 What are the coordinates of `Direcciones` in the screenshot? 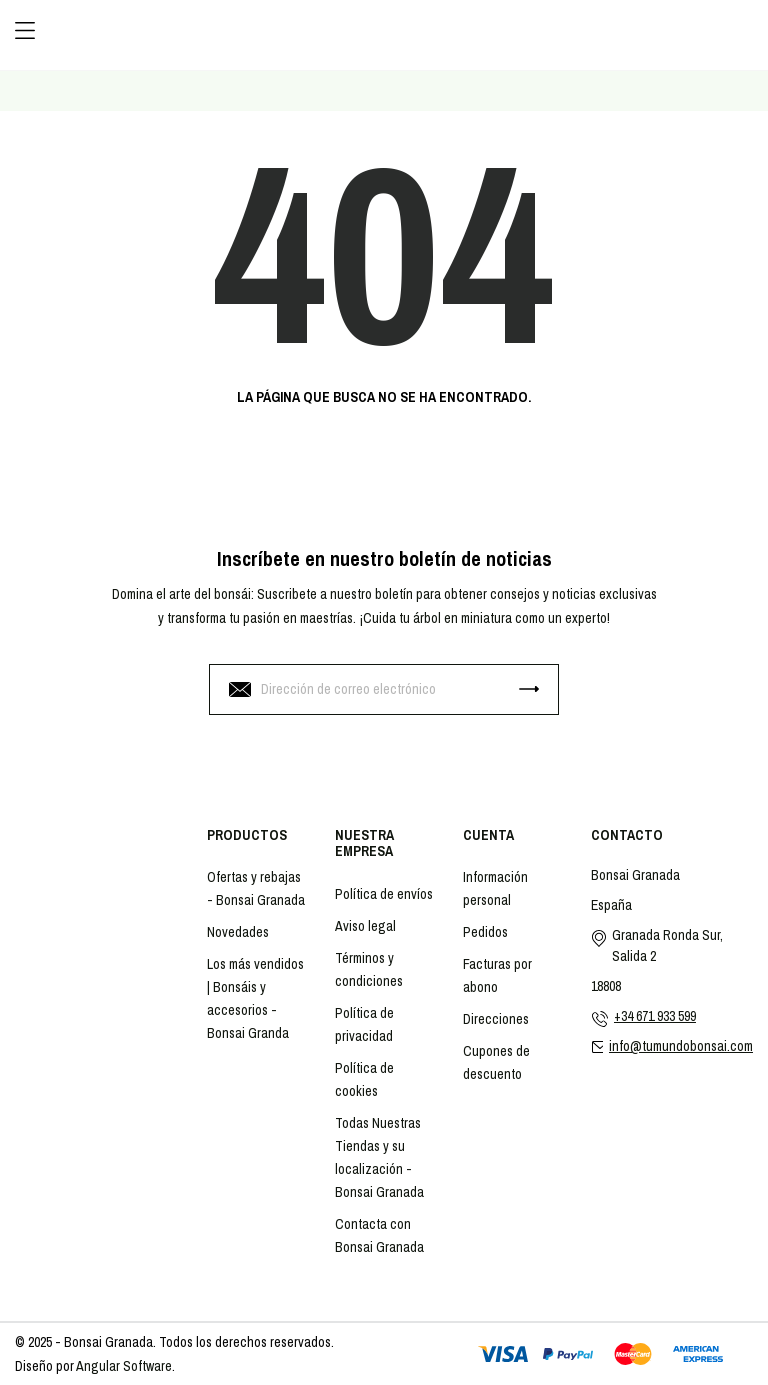 It's located at (496, 1019).